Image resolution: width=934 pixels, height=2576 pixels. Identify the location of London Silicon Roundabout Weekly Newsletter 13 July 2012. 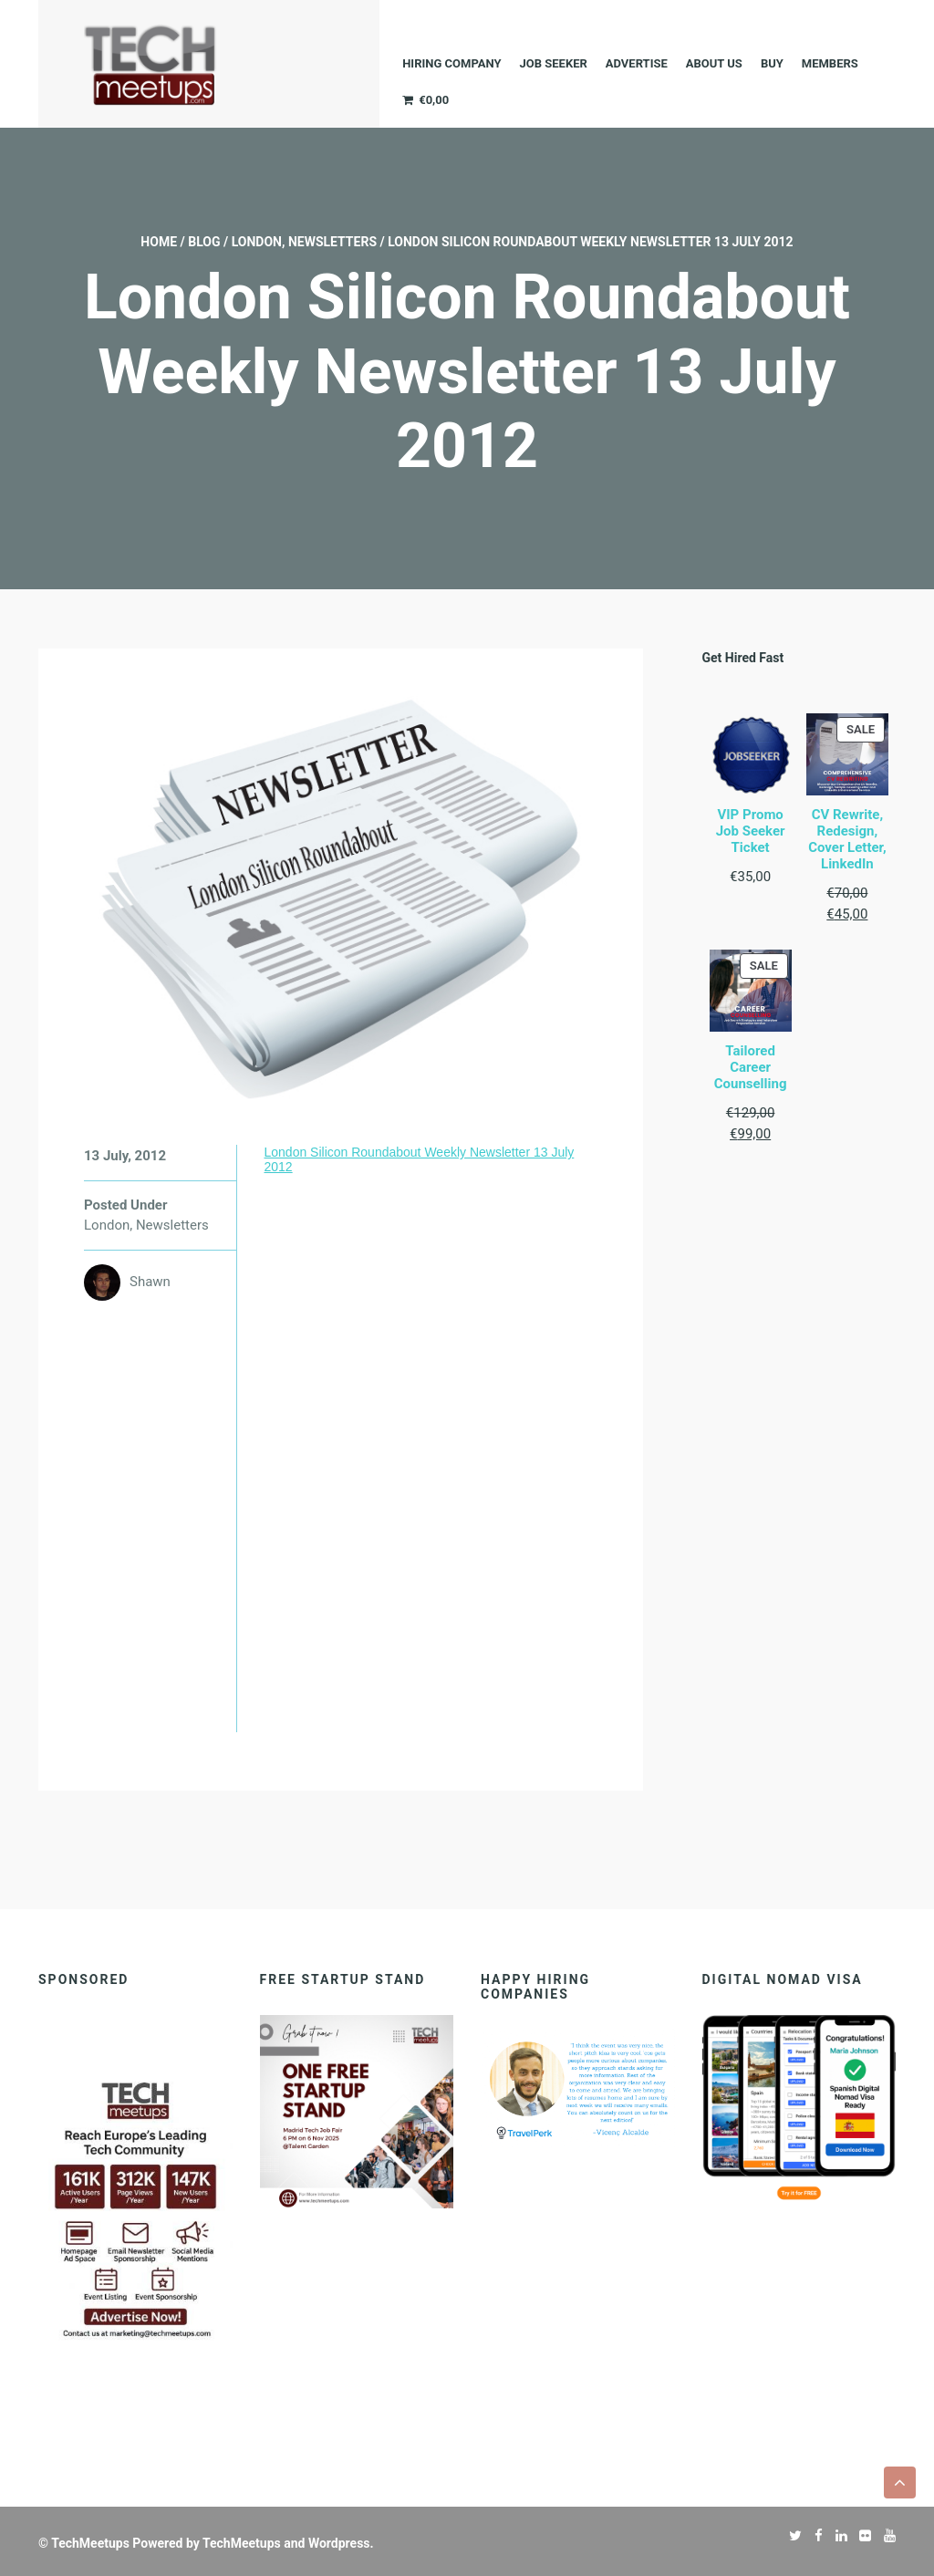
(419, 1159).